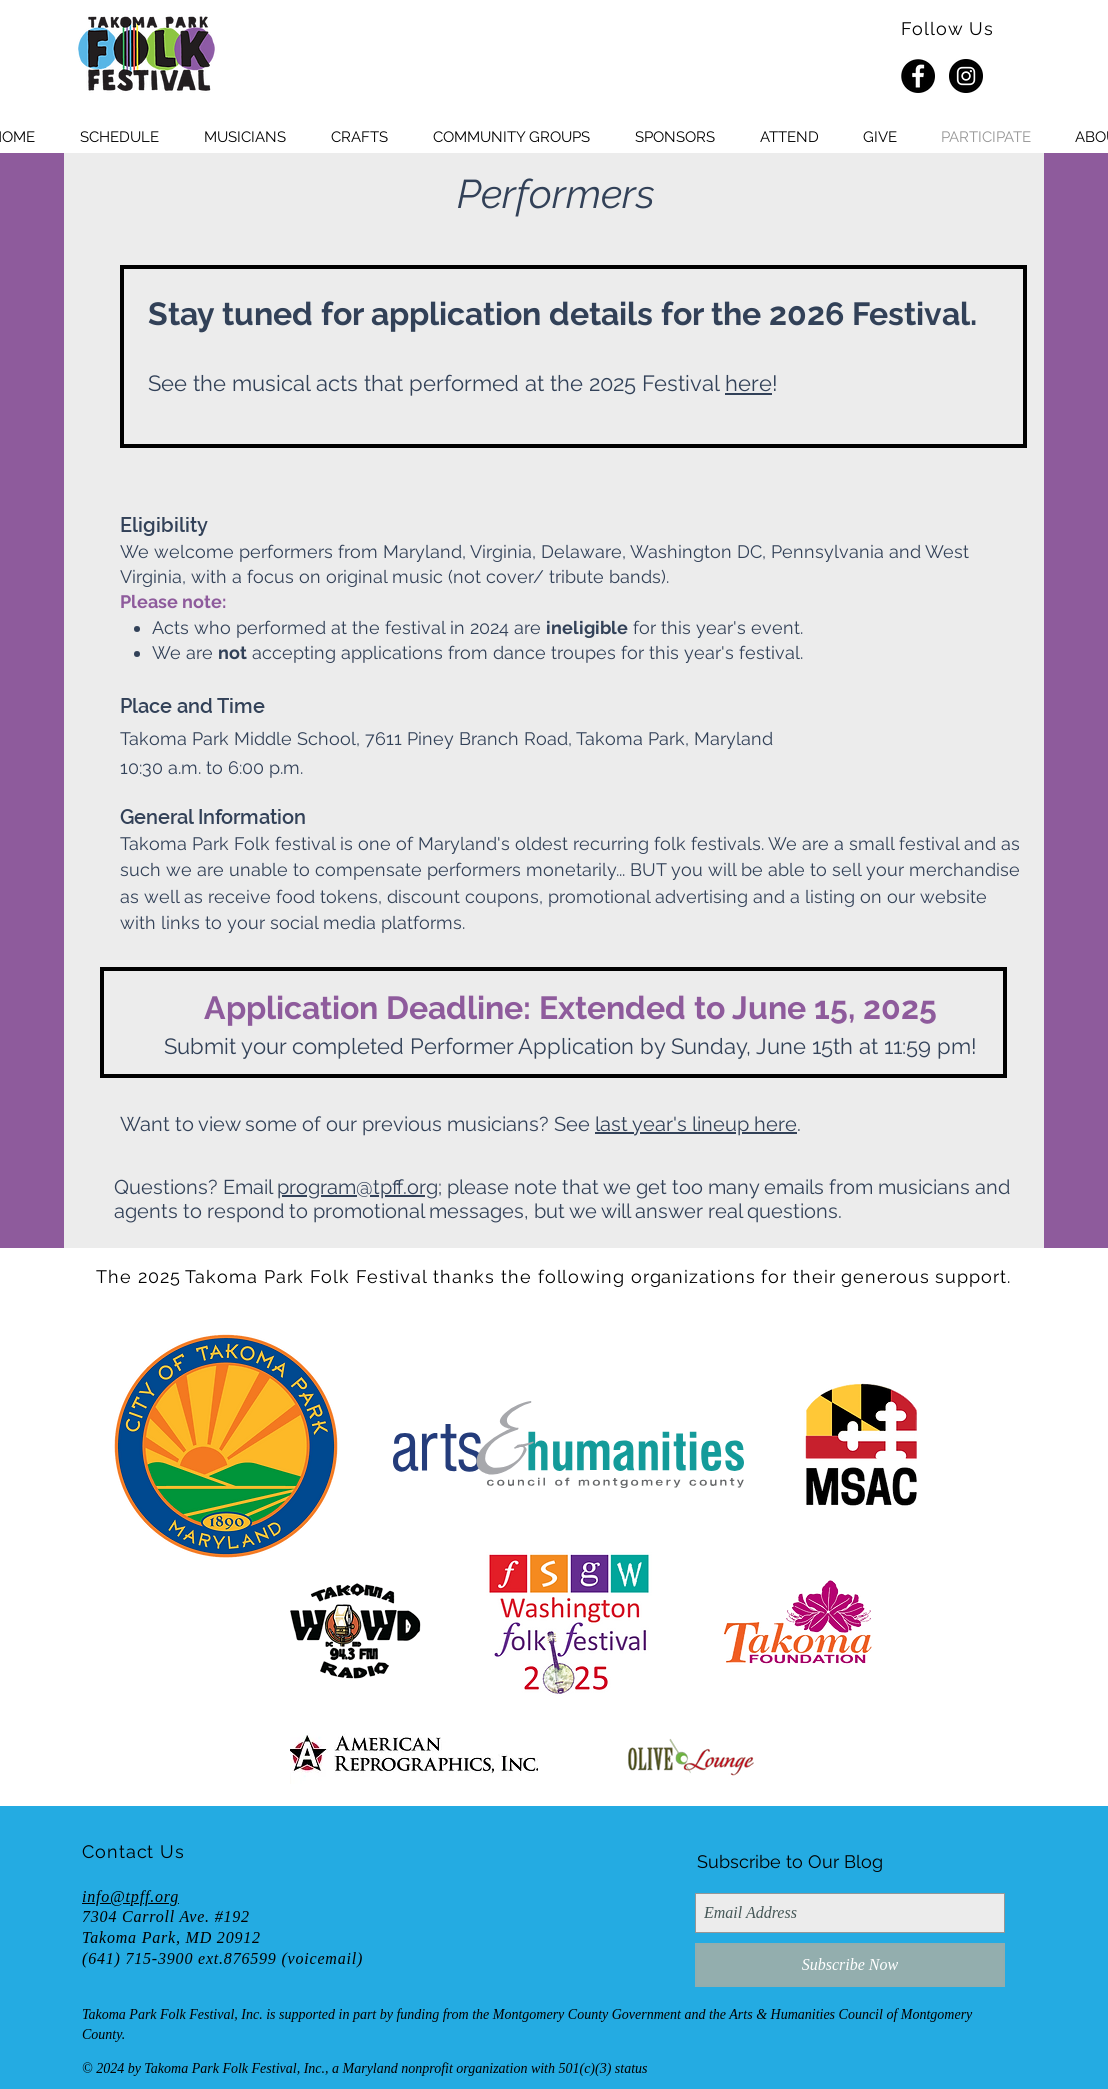 This screenshot has height=2089, width=1108. I want to click on [HOME], so click(146, 55).